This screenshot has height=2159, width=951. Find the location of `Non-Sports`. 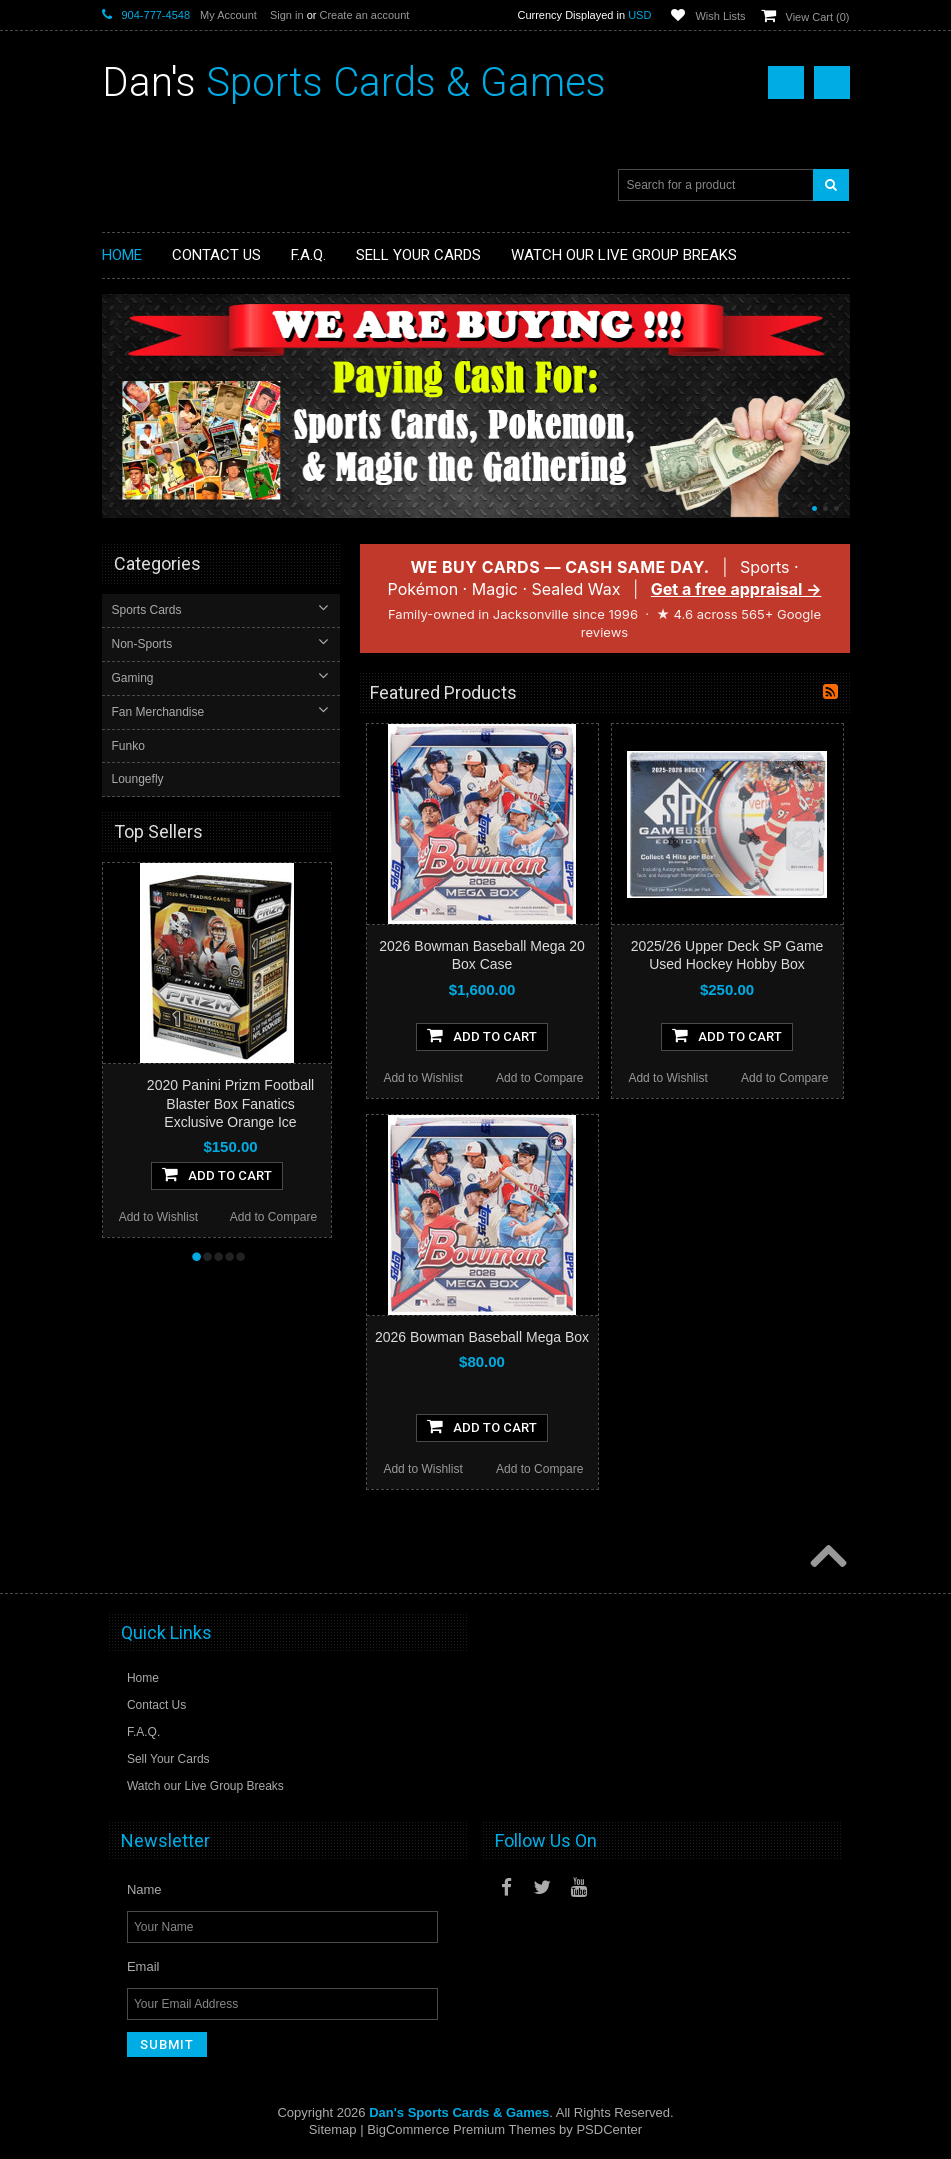

Non-Sports is located at coordinates (144, 644).